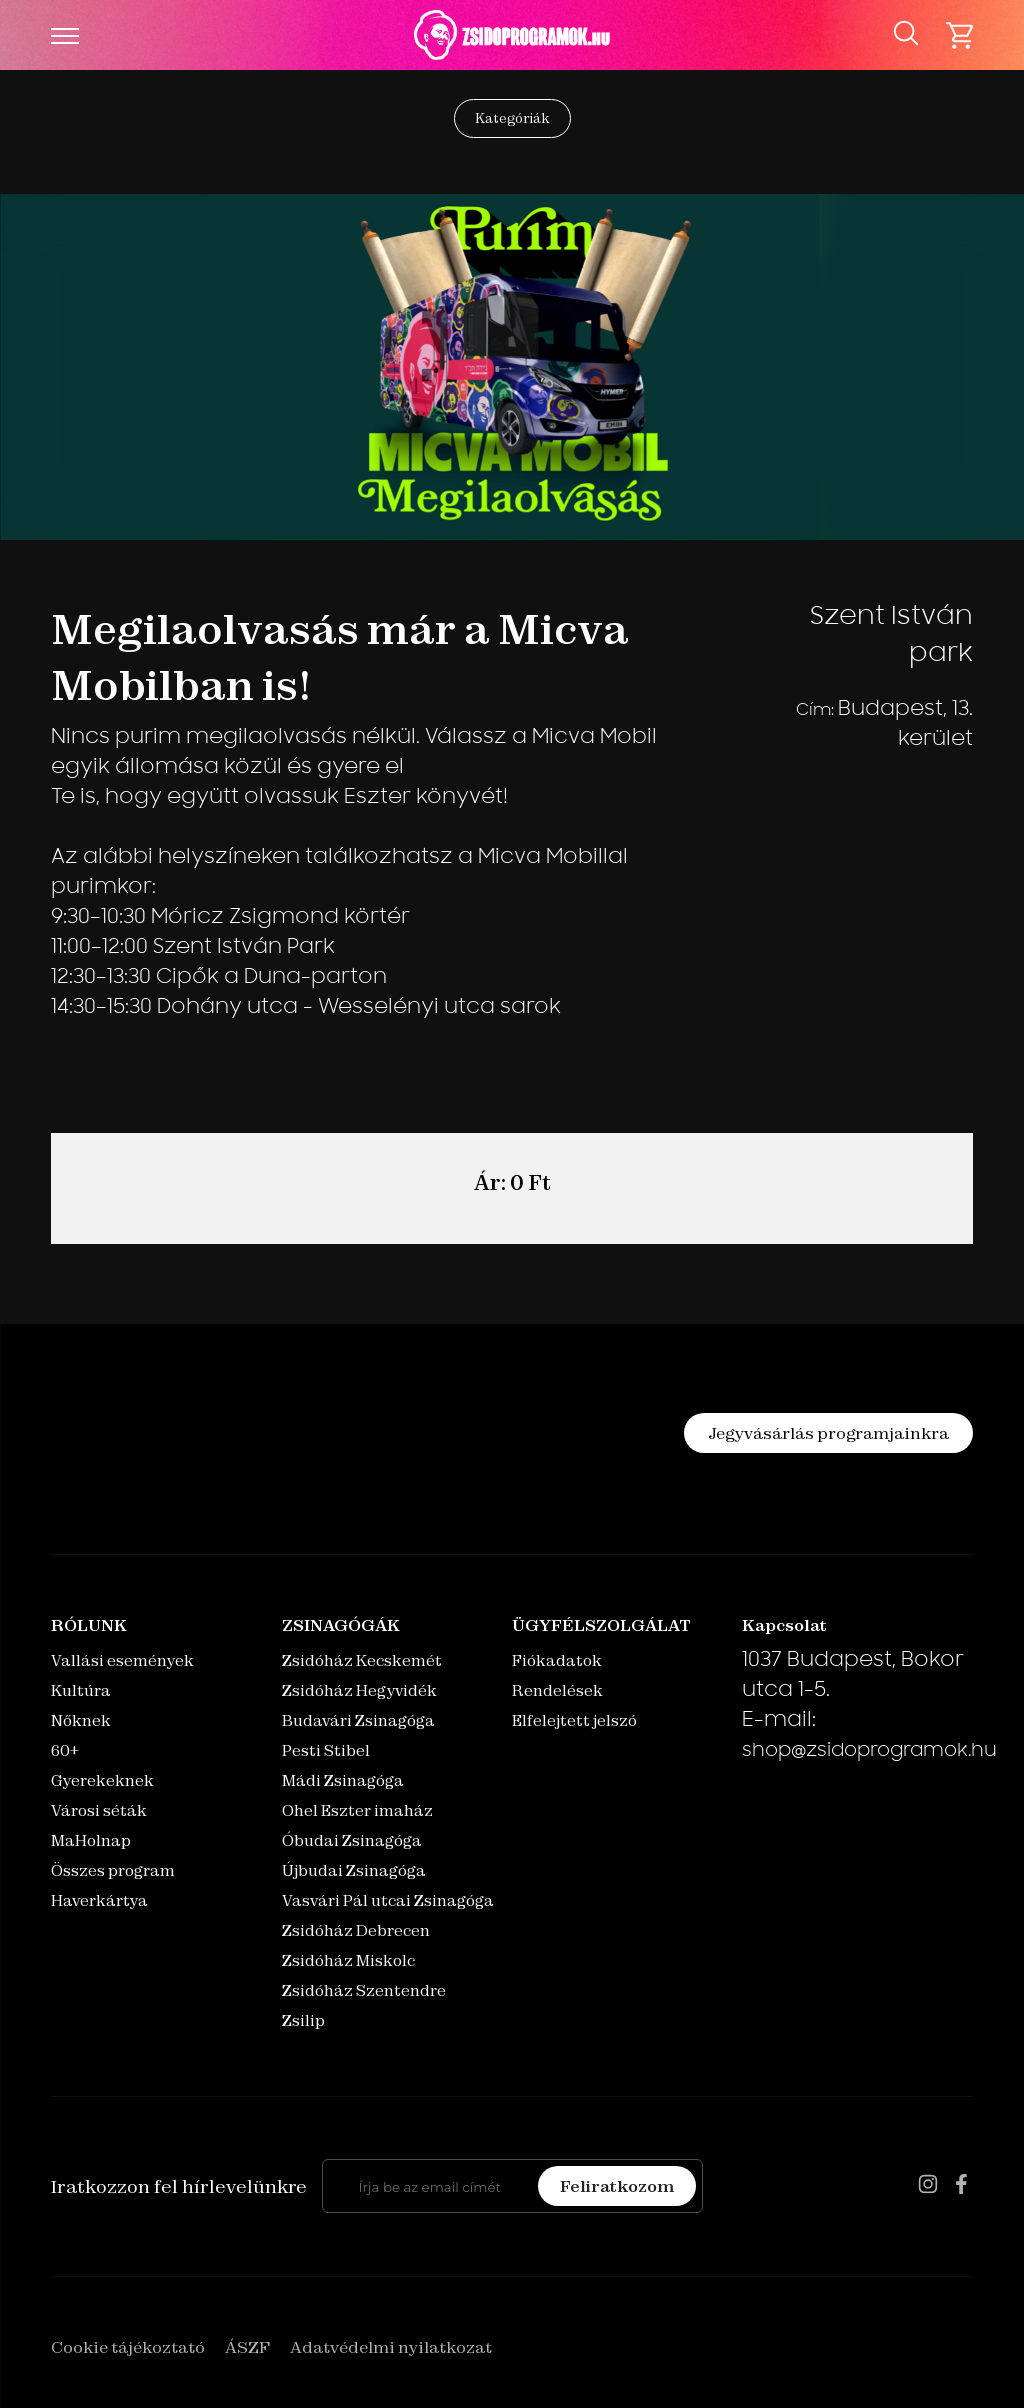 This screenshot has width=1024, height=2408. What do you see at coordinates (81, 1720) in the screenshot?
I see `Nőknek` at bounding box center [81, 1720].